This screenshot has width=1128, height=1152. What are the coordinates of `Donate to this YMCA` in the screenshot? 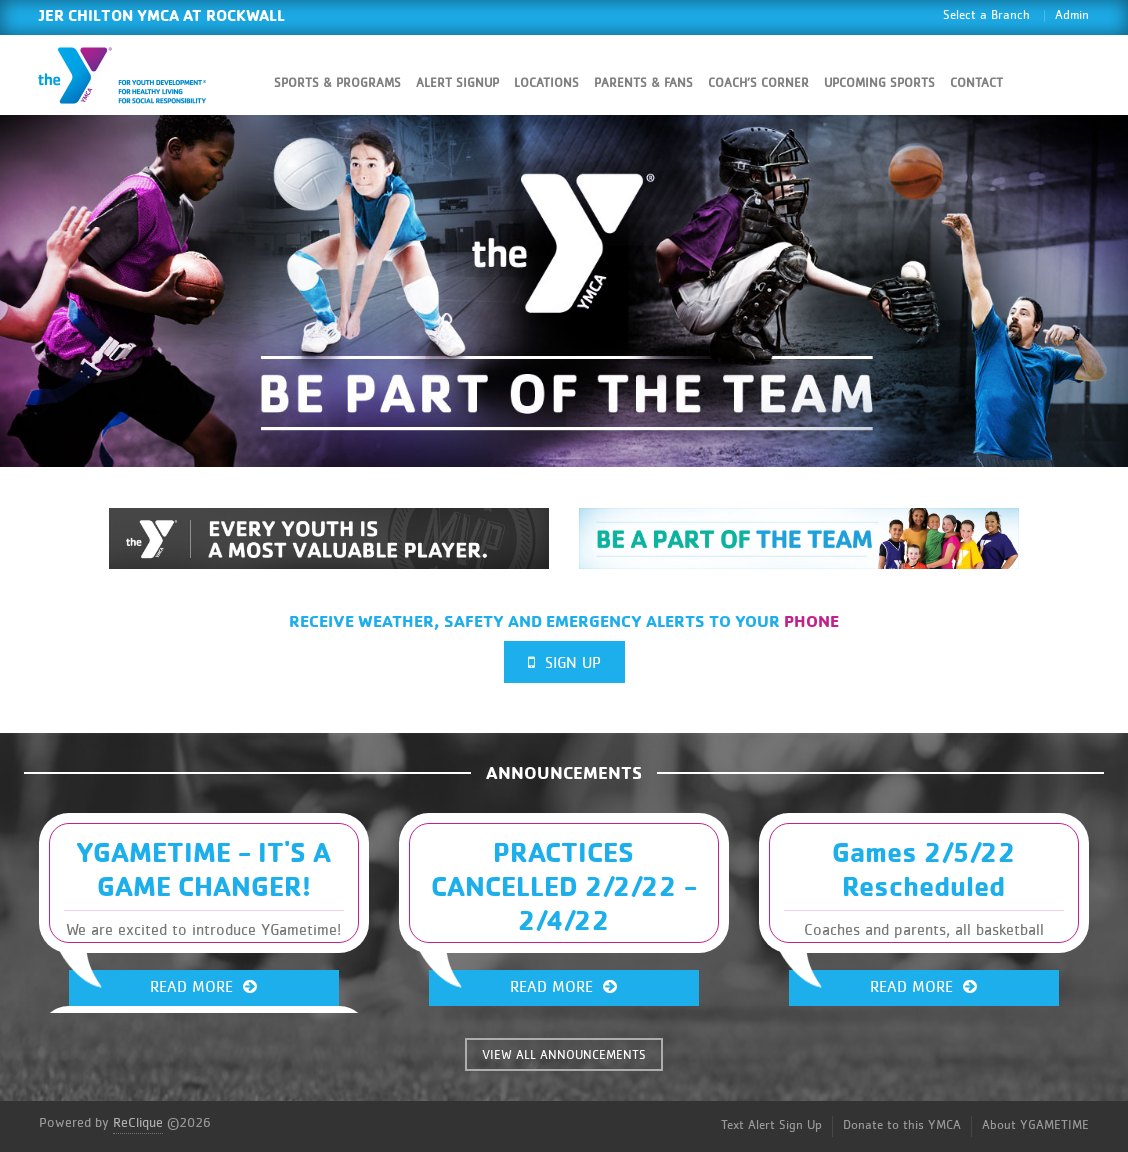 It's located at (902, 1125).